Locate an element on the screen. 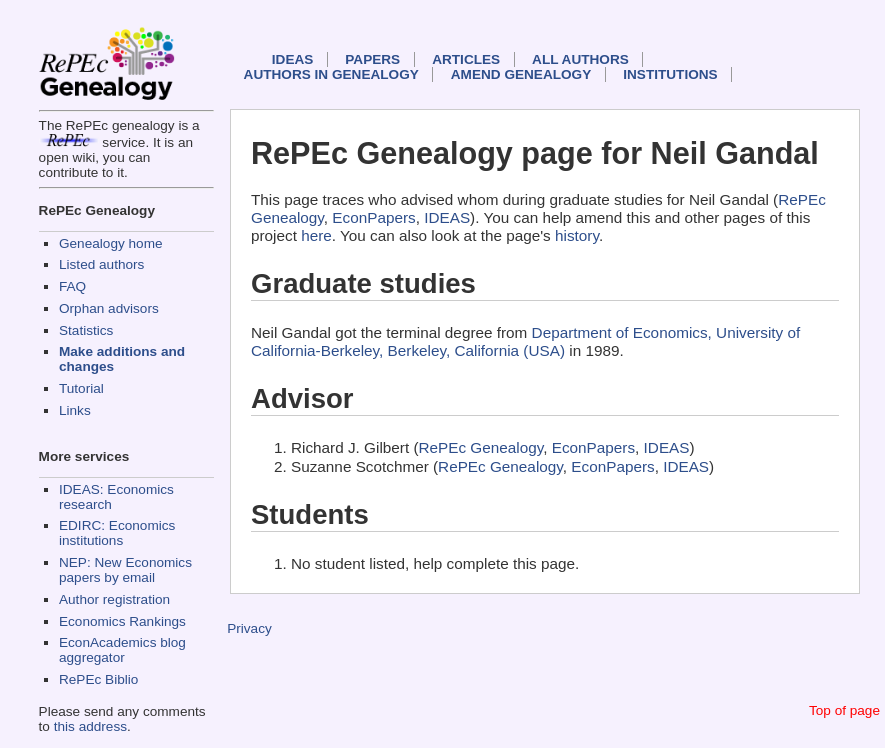 The width and height of the screenshot is (885, 748). Orphan advisors is located at coordinates (109, 308).